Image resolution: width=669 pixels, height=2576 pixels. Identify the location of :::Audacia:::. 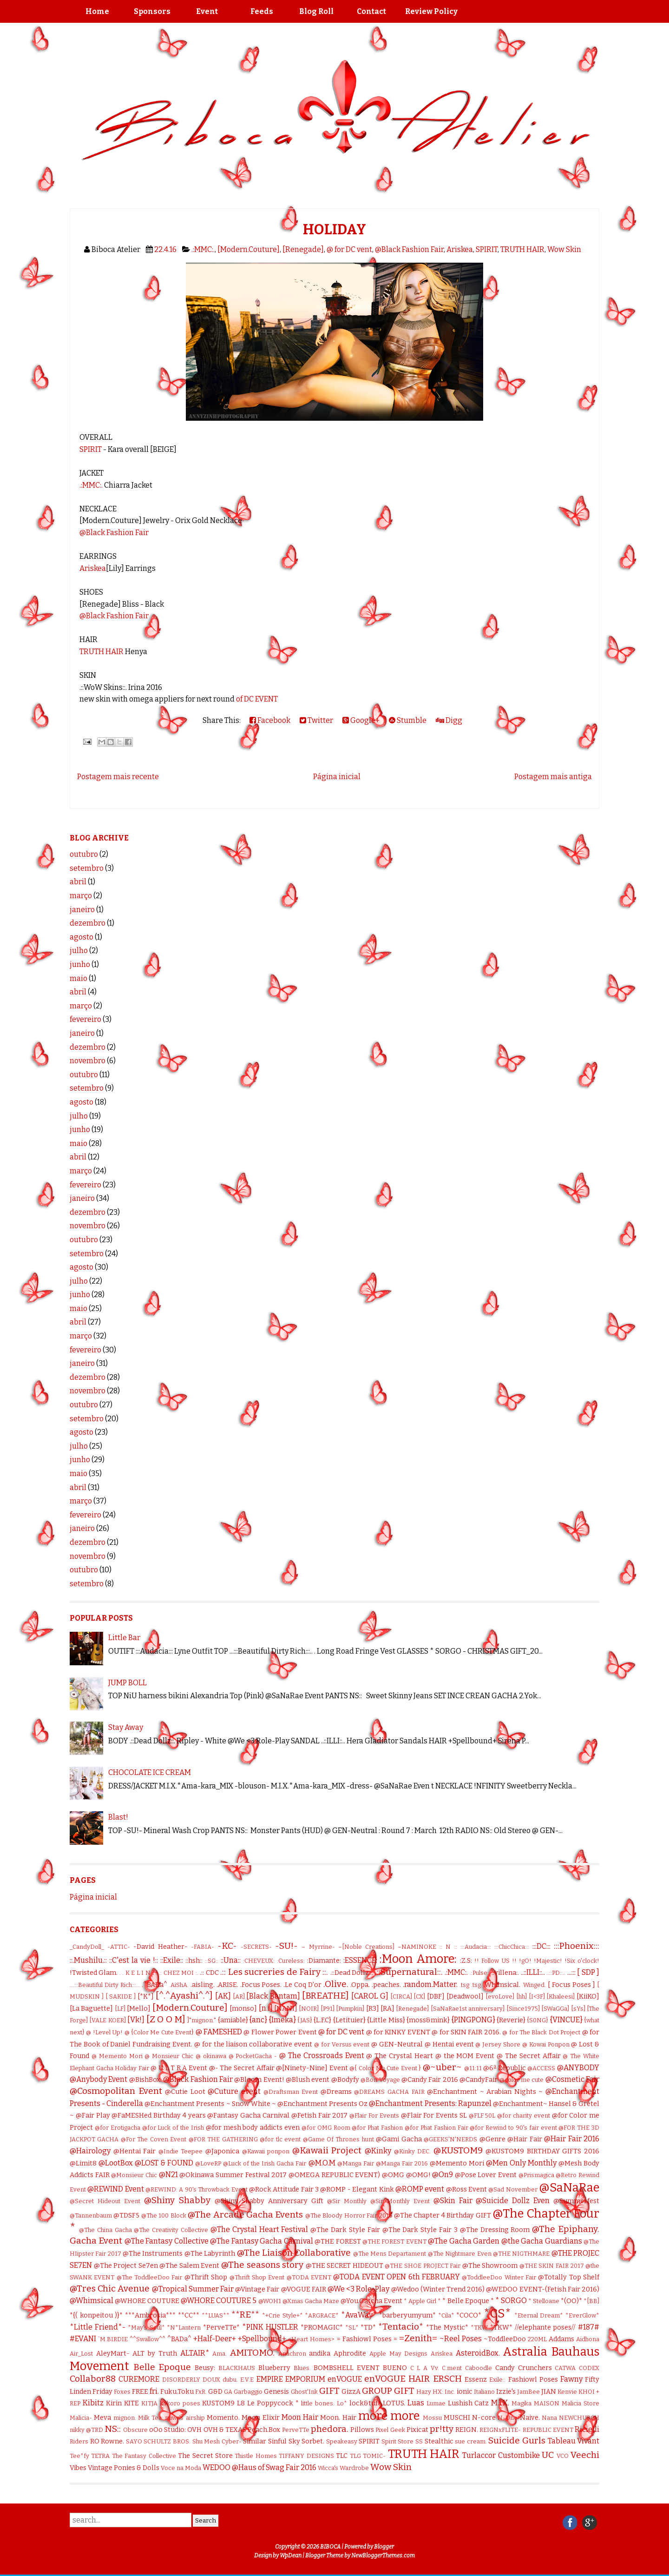
(475, 1946).